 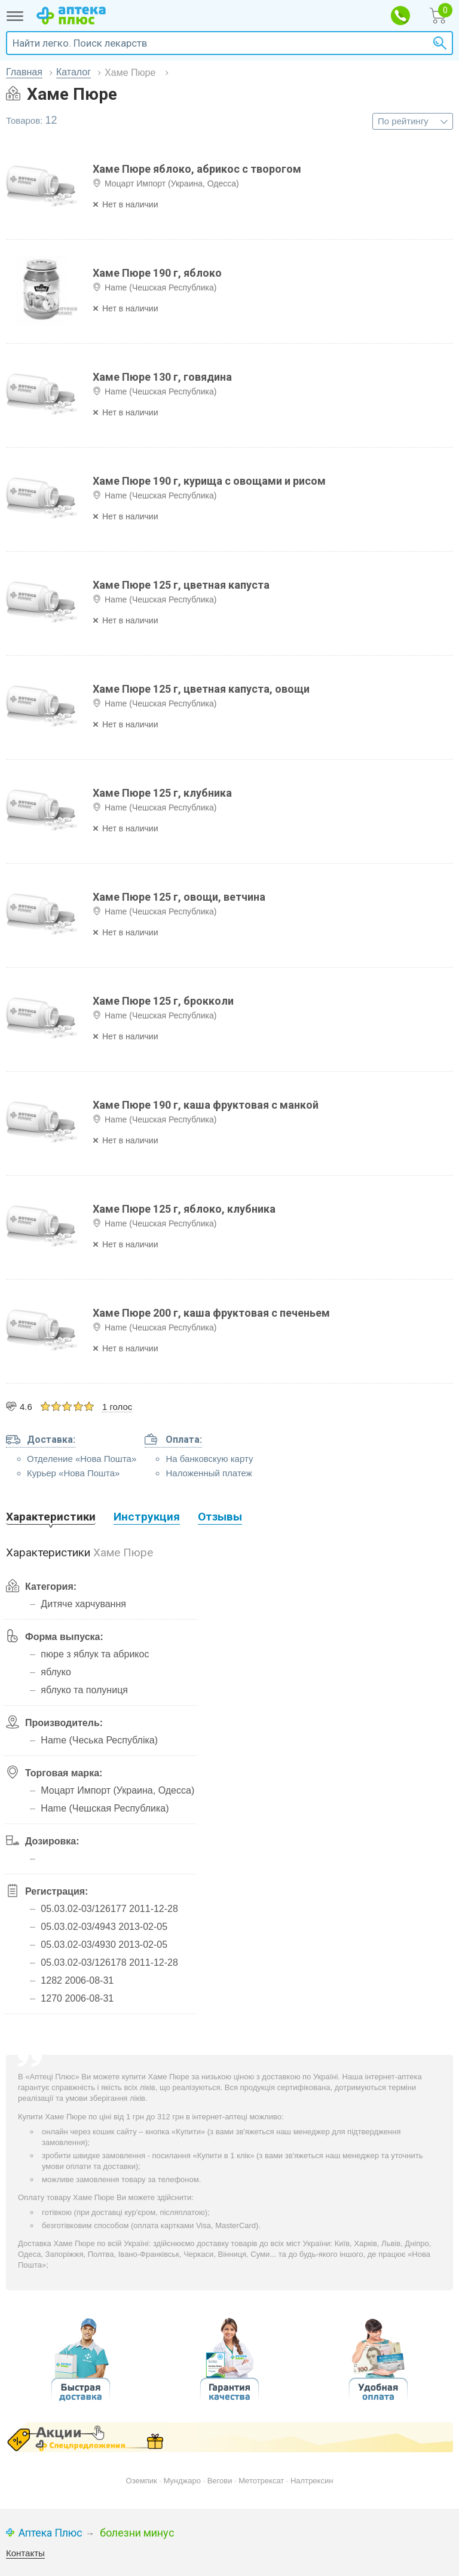 What do you see at coordinates (181, 585) in the screenshot?
I see `Хаме Пюре 125 г, цветная капуста` at bounding box center [181, 585].